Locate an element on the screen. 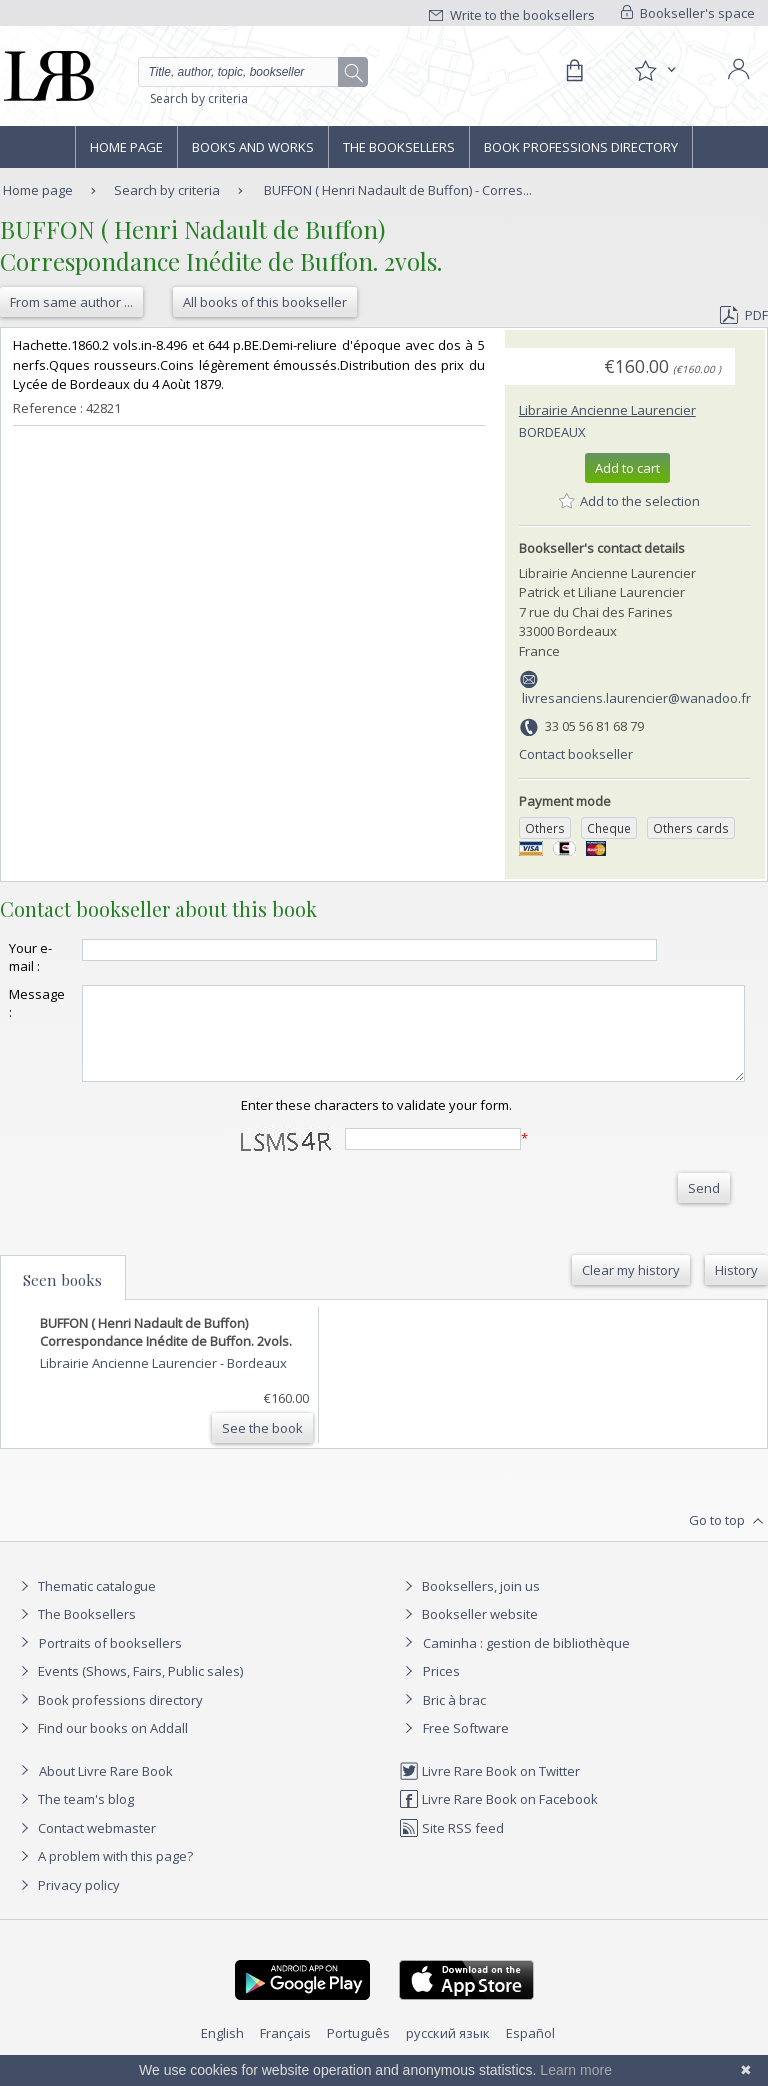 The width and height of the screenshot is (768, 2086). A problem with this page? is located at coordinates (104, 1874).